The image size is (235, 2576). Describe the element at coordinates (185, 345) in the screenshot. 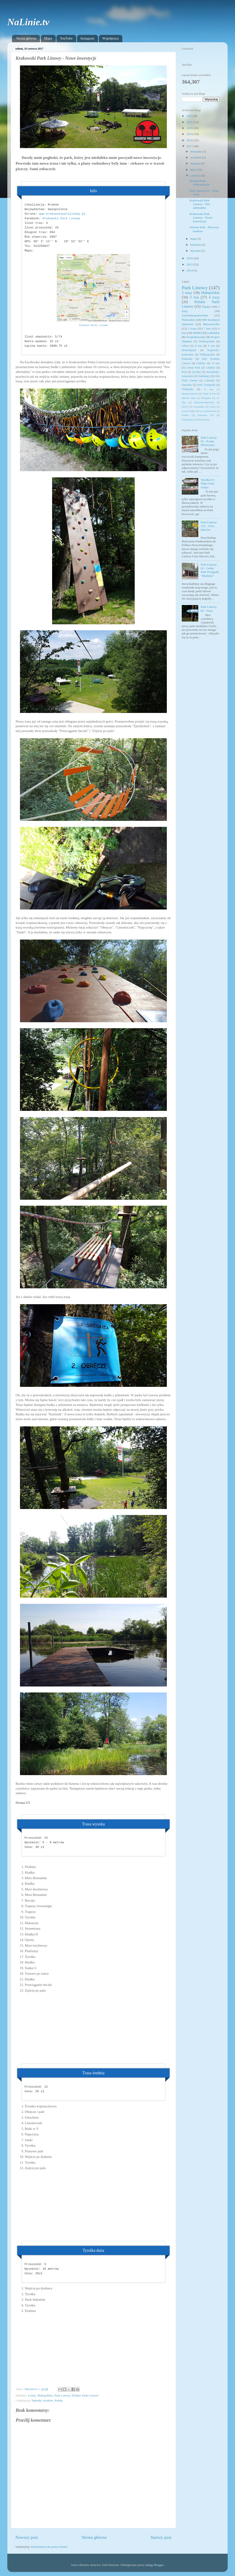

I see `Gibon` at that location.